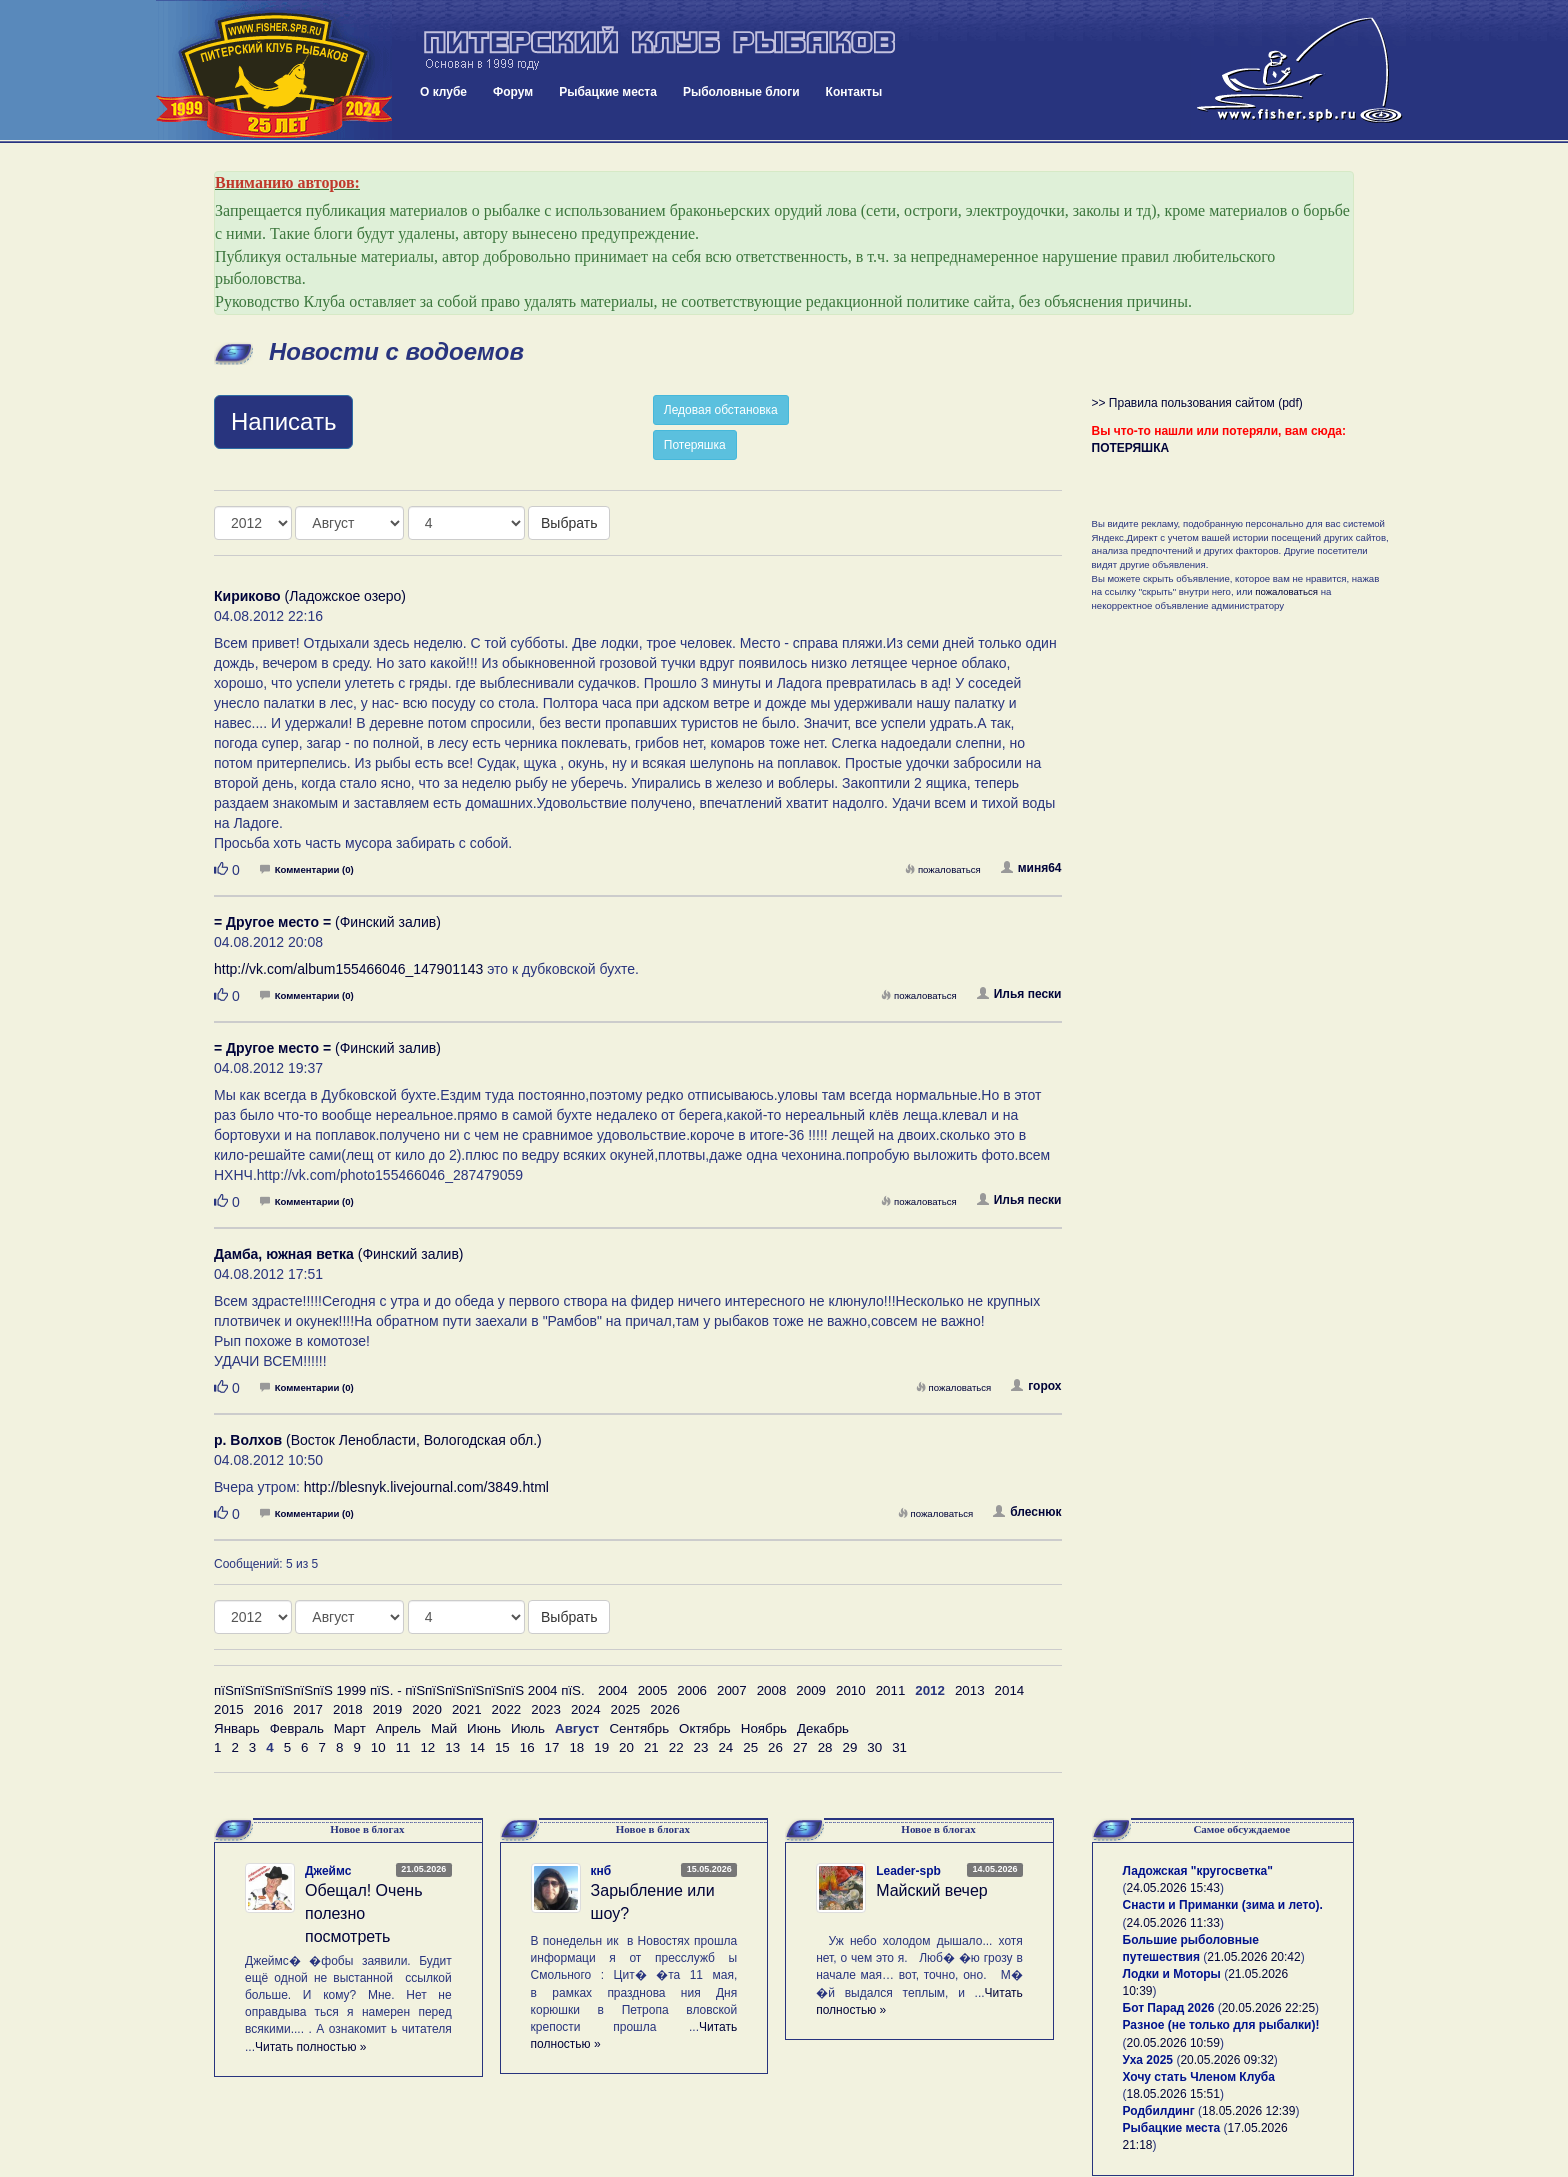 Image resolution: width=1568 pixels, height=2177 pixels. Describe the element at coordinates (1223, 1905) in the screenshot. I see `Снасти и Приманки (зима и лето).` at that location.